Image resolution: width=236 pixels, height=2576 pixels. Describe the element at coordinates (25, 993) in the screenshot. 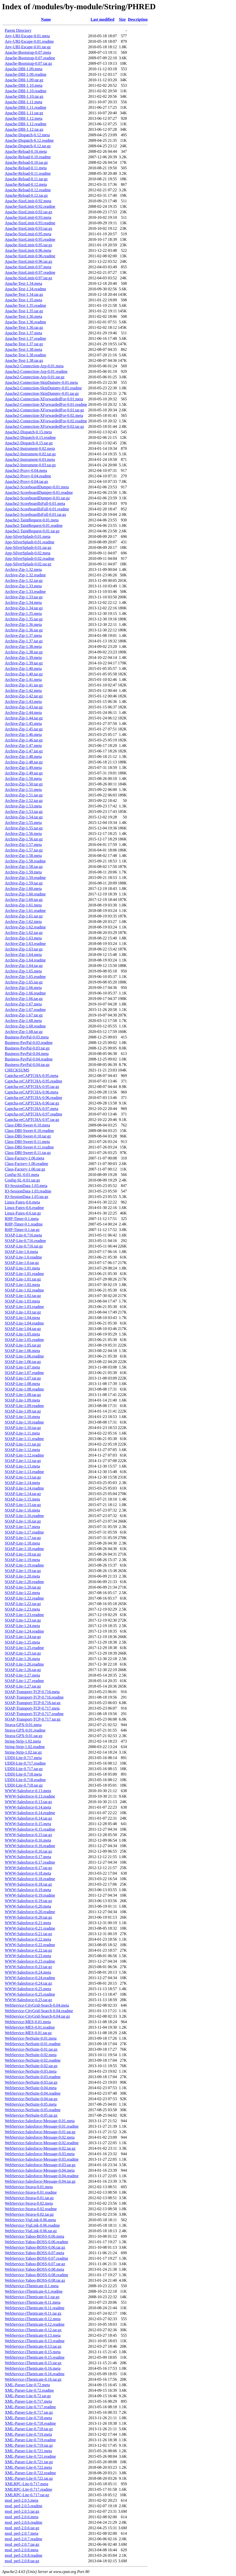

I see `Archive-Zip-1.66.readme` at that location.